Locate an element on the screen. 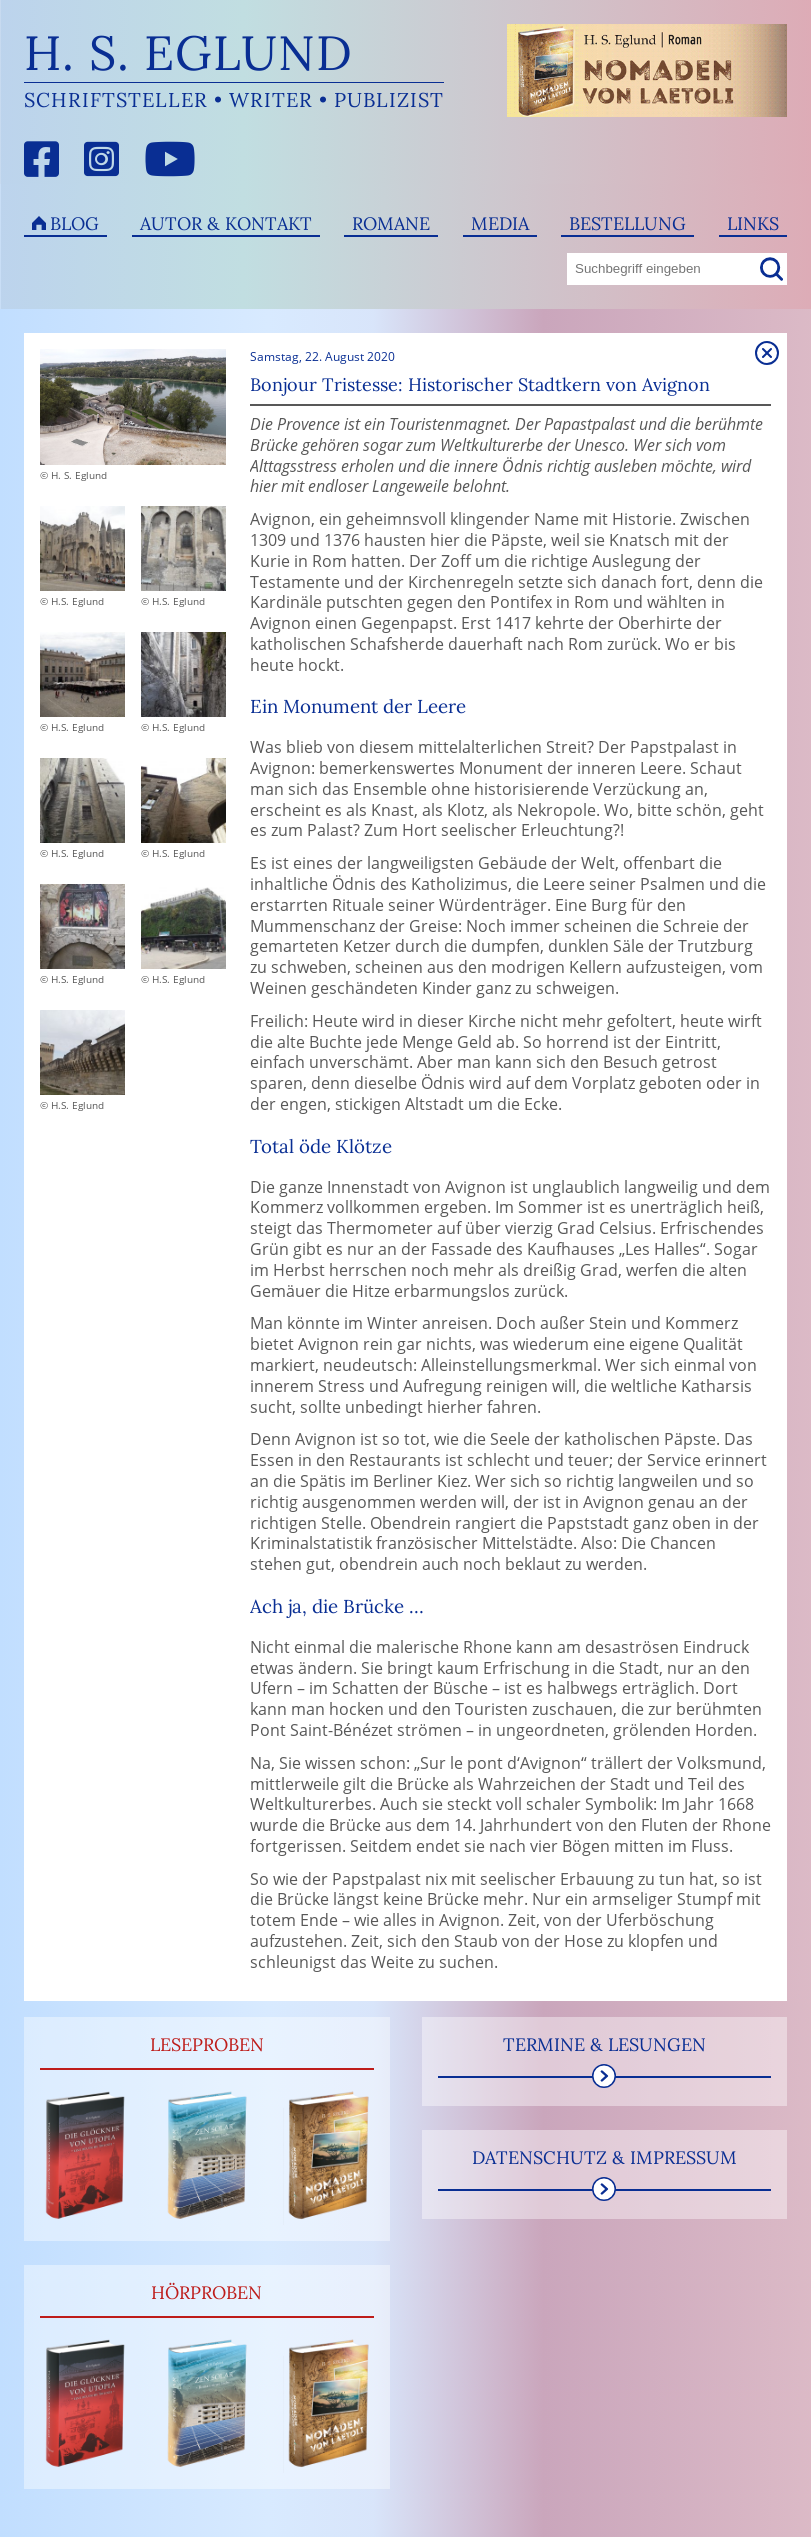 The height and width of the screenshot is (2537, 811). Datenschutz & Impressum is located at coordinates (604, 2157).